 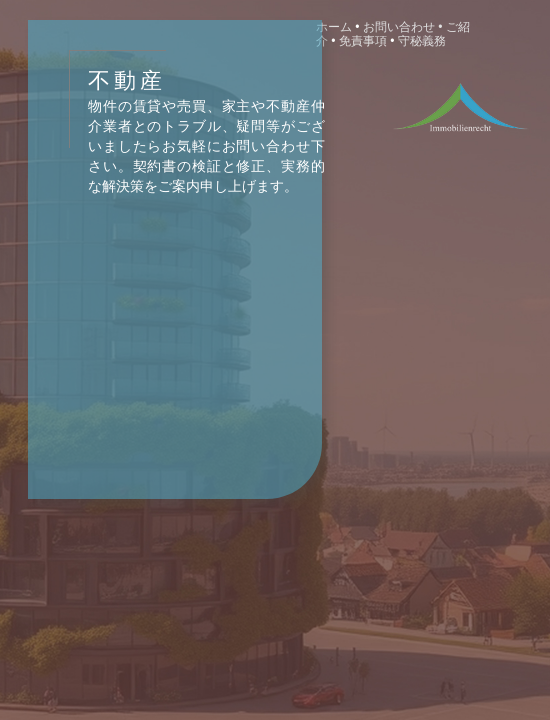 I want to click on 免責事項, so click(x=364, y=41).